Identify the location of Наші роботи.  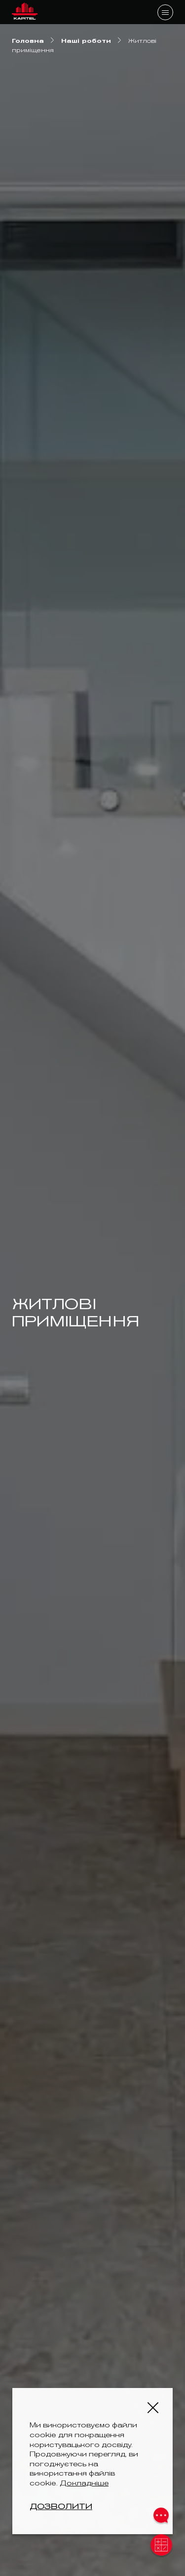
(86, 40).